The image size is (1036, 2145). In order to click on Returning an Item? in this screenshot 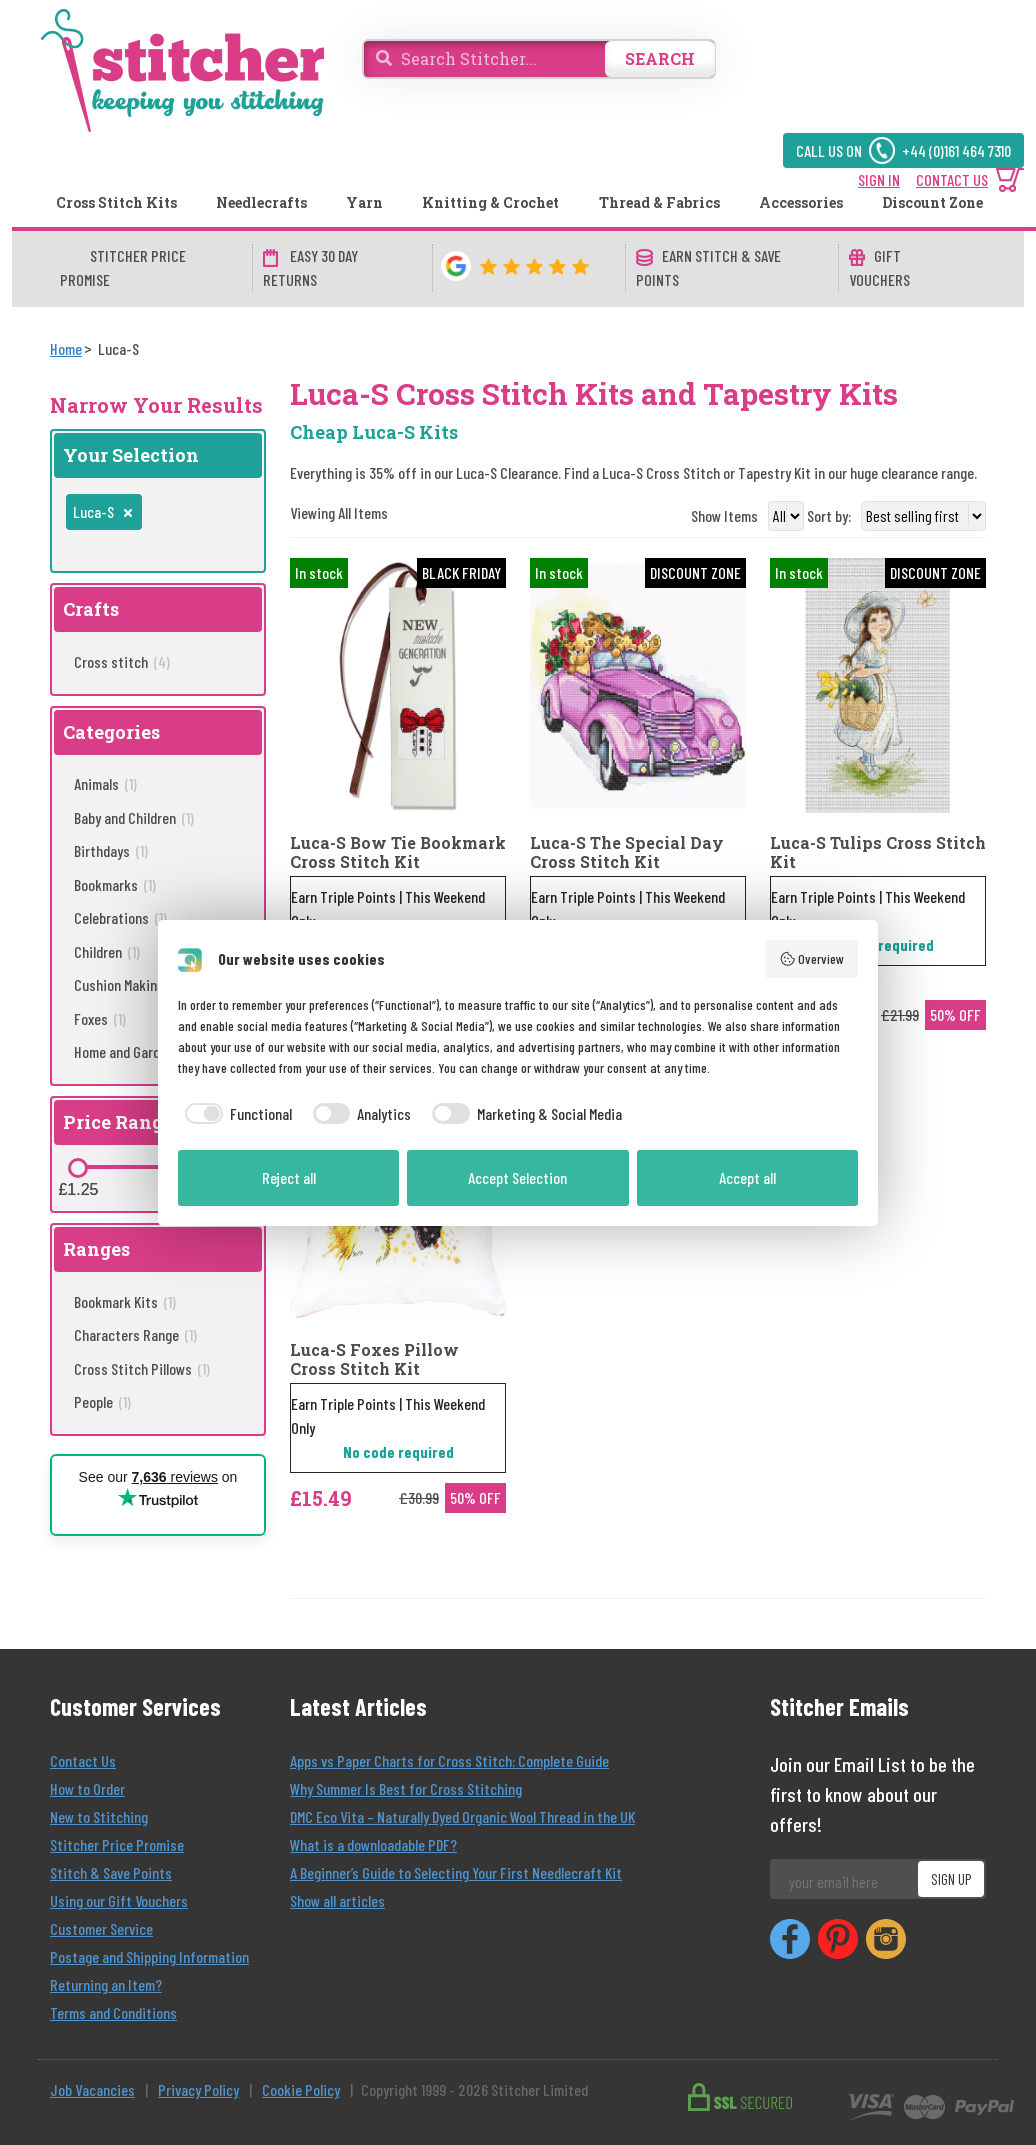, I will do `click(106, 1984)`.